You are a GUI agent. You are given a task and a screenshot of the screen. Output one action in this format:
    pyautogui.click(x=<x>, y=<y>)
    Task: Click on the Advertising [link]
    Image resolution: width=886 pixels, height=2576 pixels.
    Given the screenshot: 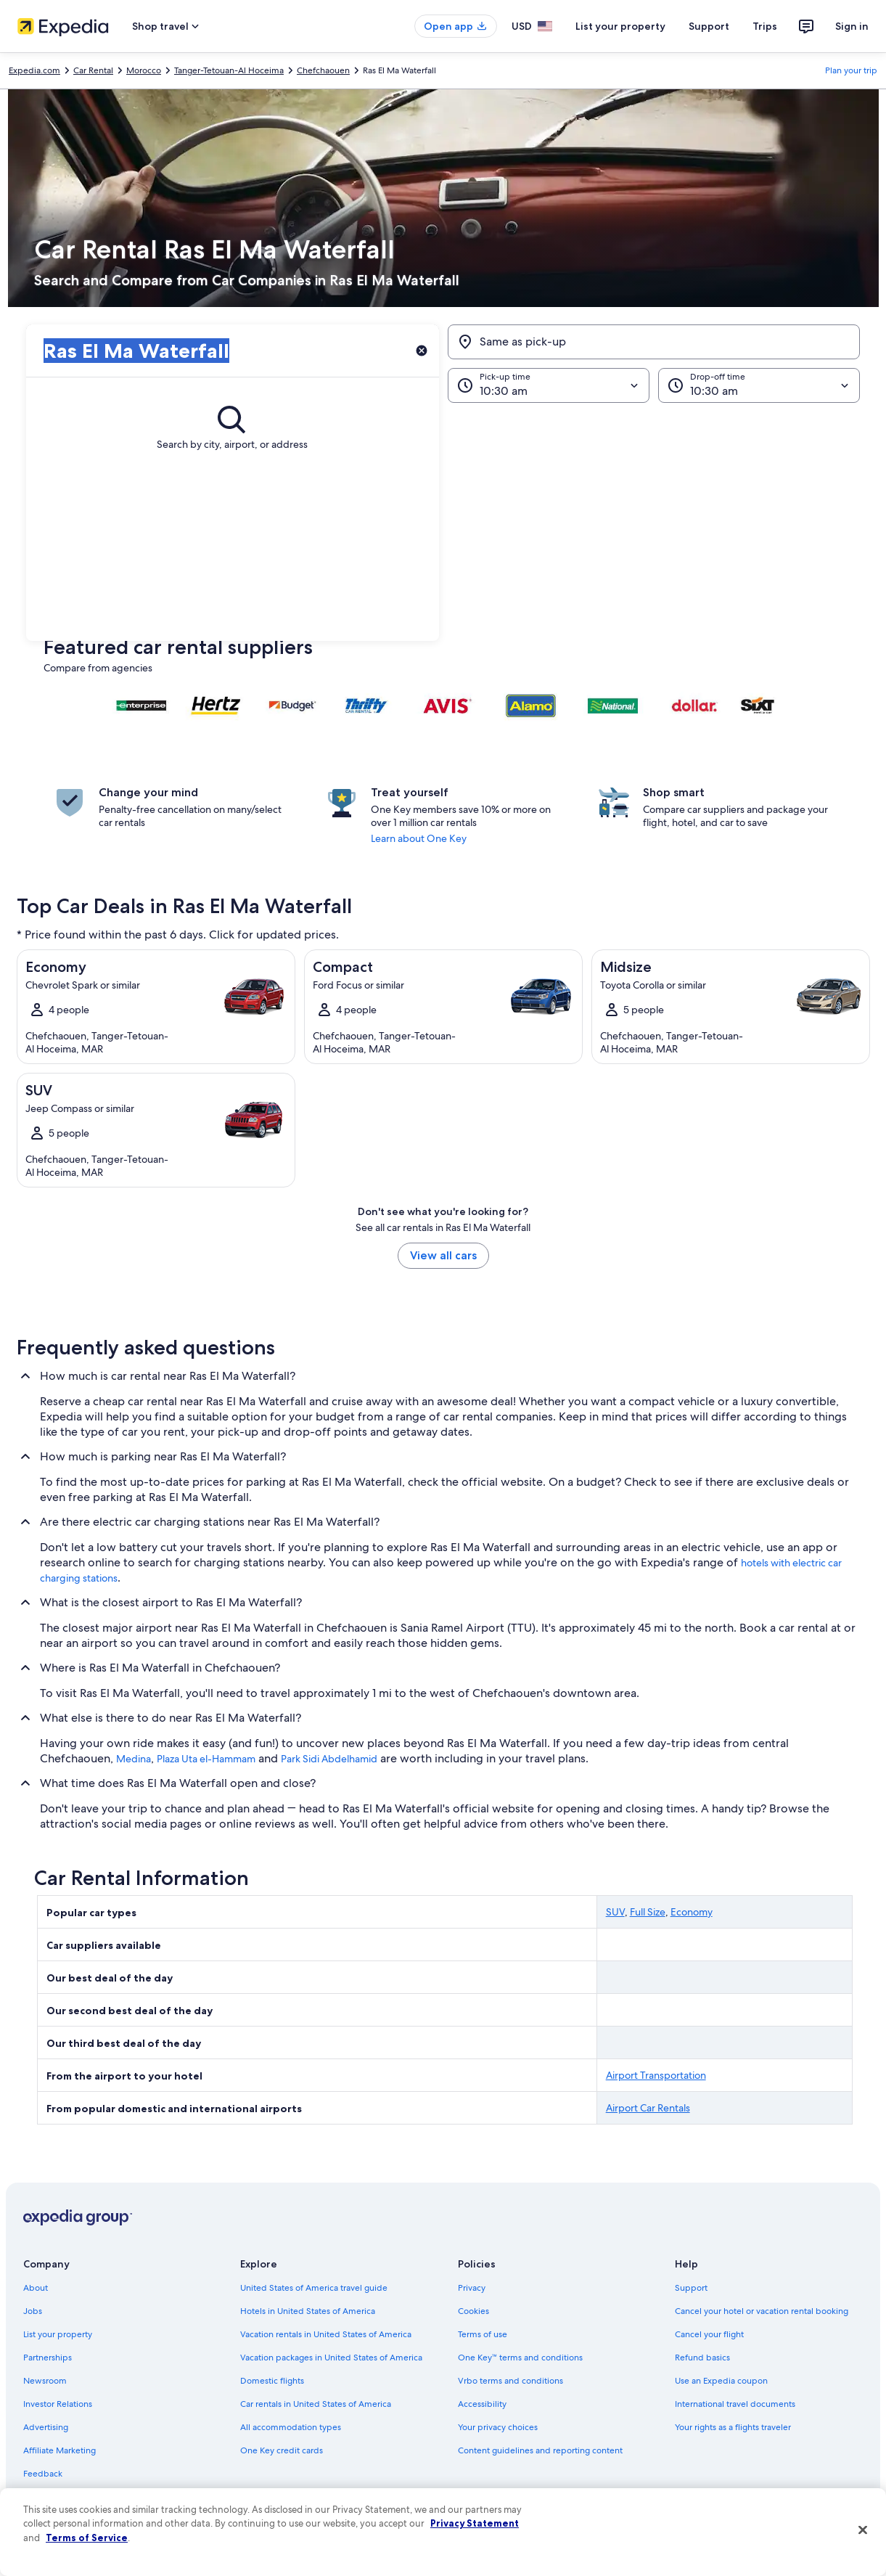 What is the action you would take?
    pyautogui.click(x=45, y=2427)
    